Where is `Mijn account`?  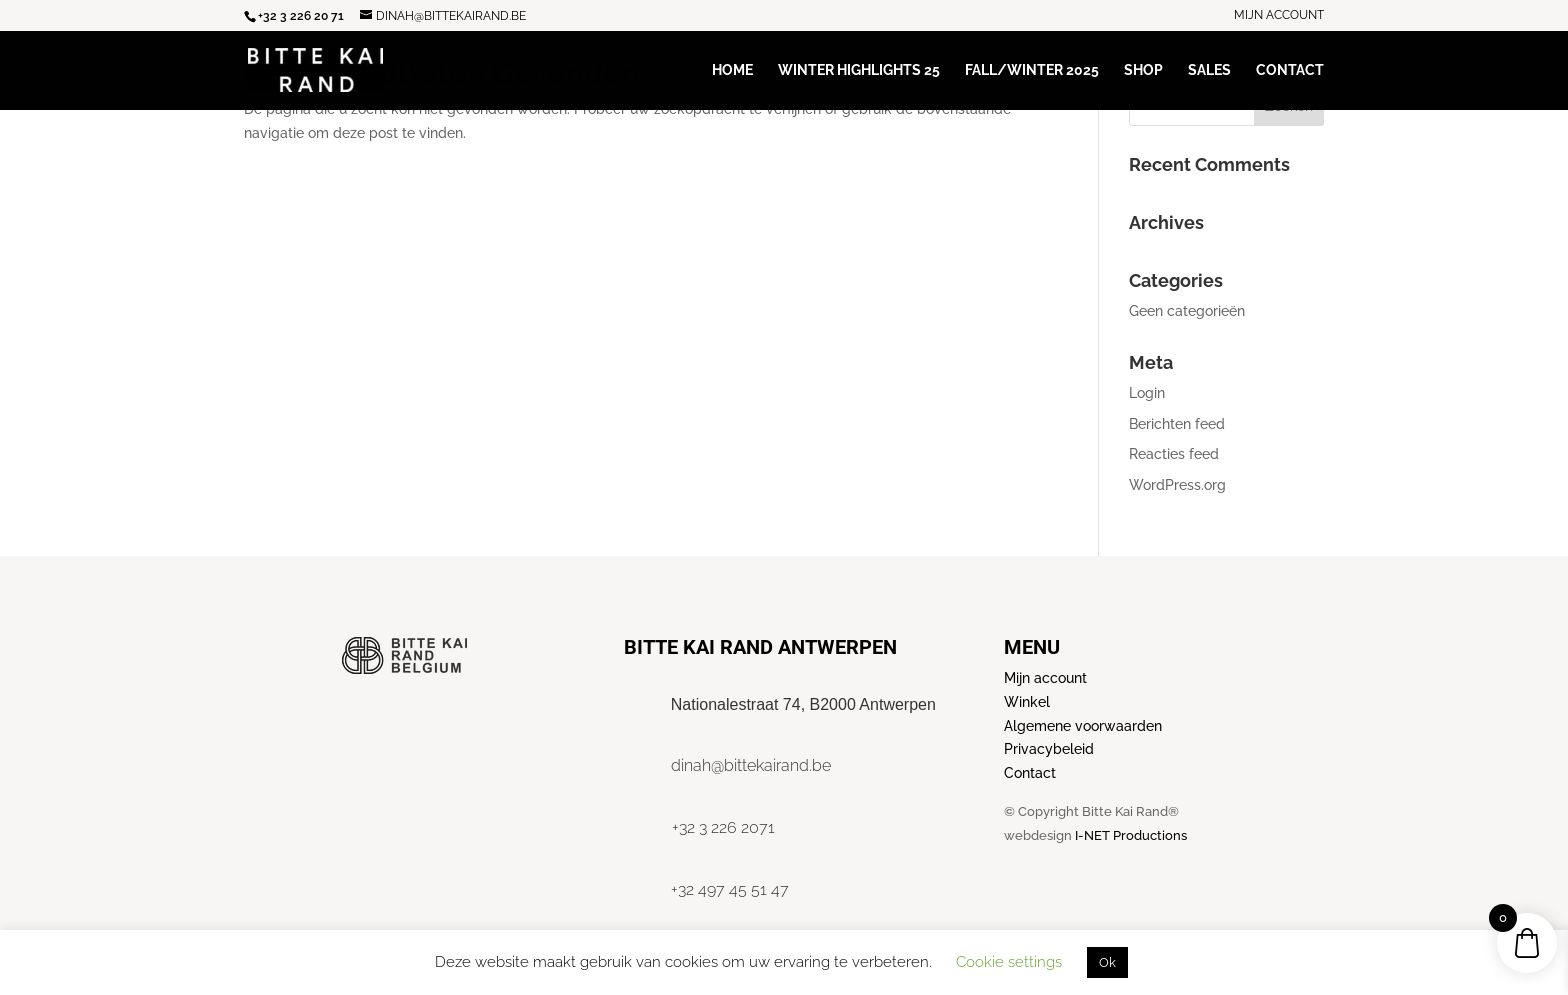
Mijn account is located at coordinates (1279, 15).